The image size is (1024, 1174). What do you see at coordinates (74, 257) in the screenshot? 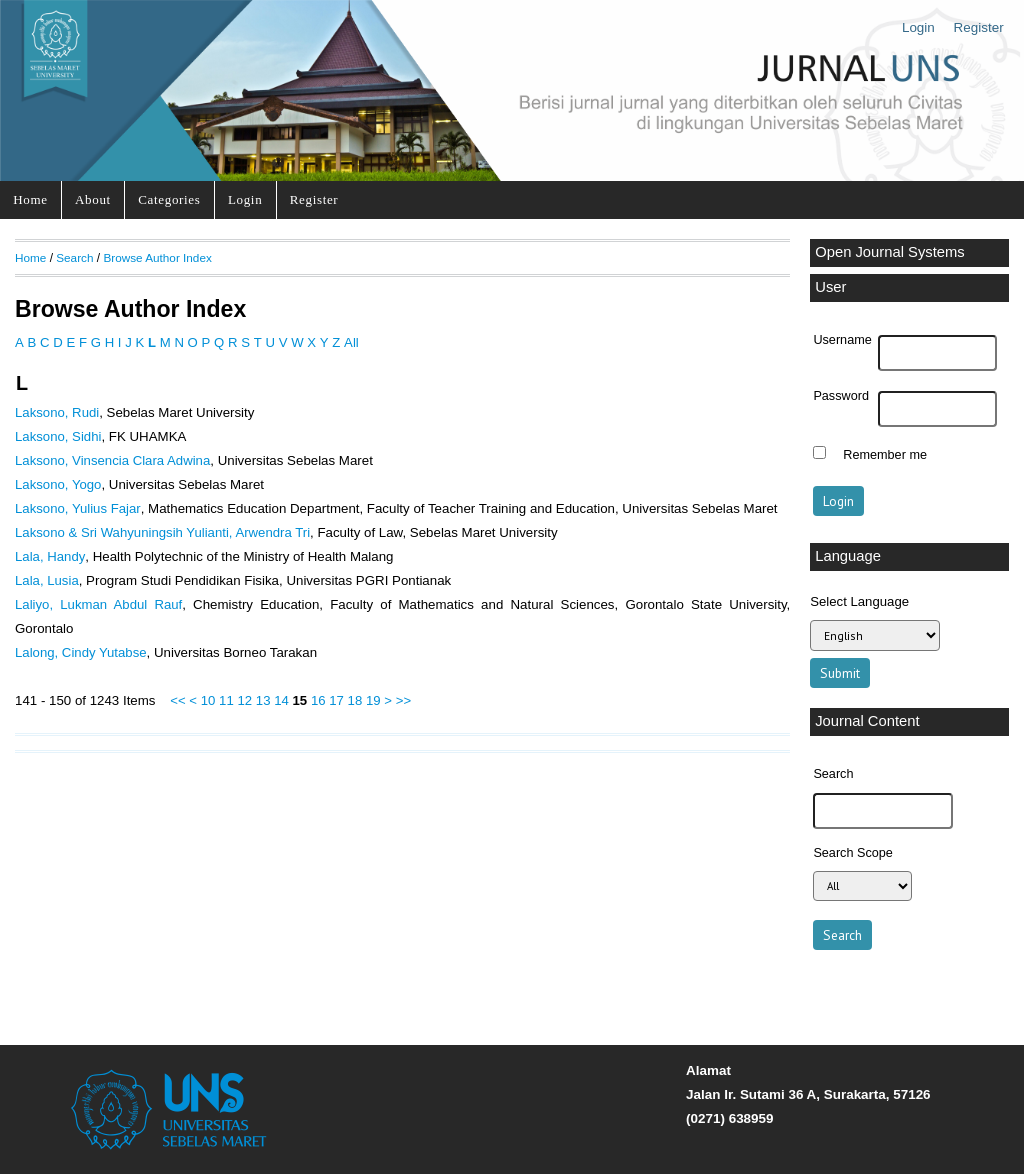
I see `Search` at bounding box center [74, 257].